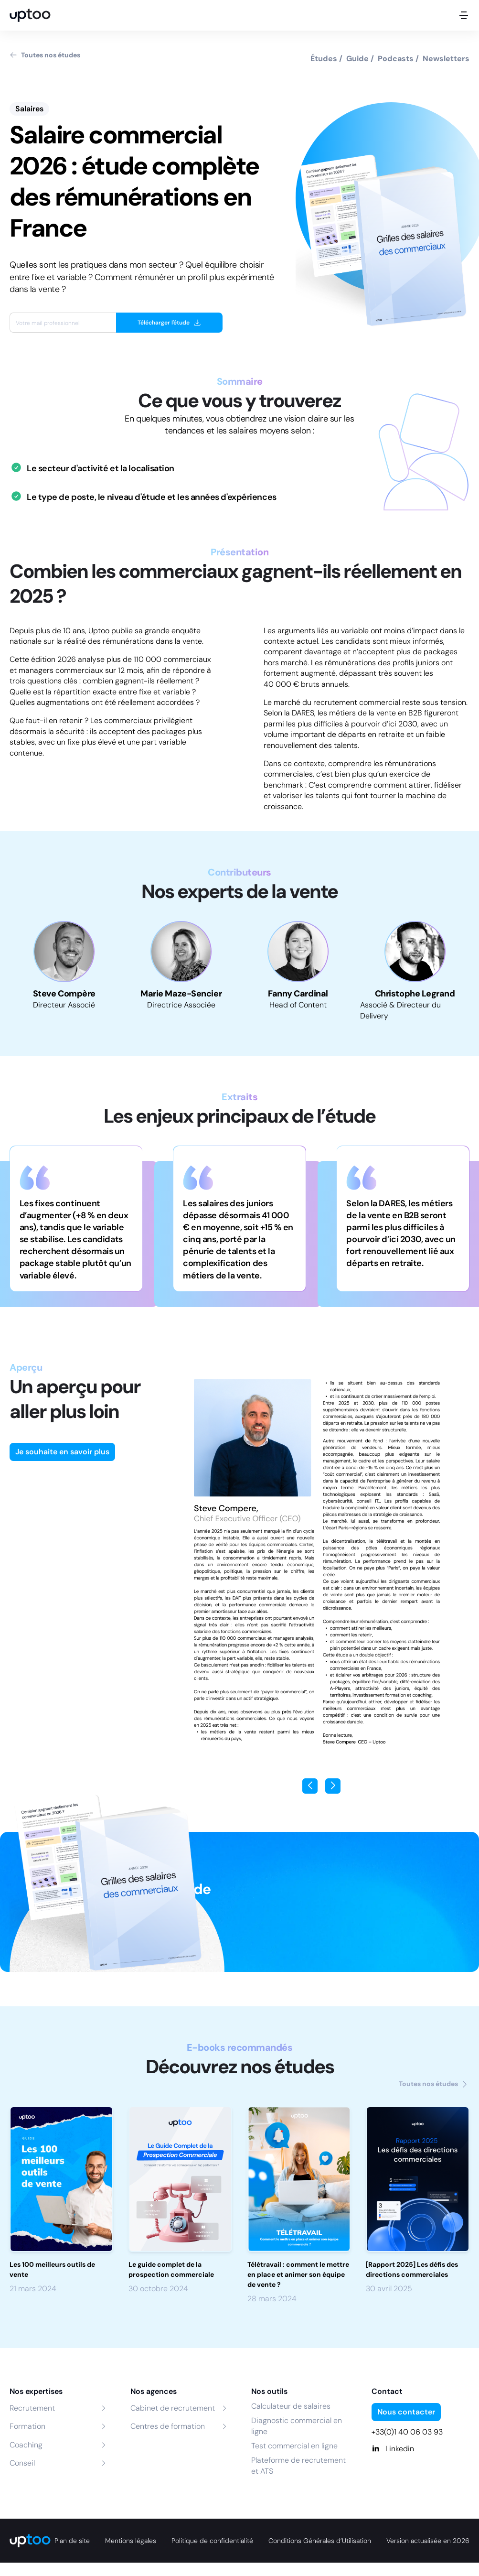 This screenshot has width=479, height=2576. I want to click on Cabinet de recrutement, so click(172, 2408).